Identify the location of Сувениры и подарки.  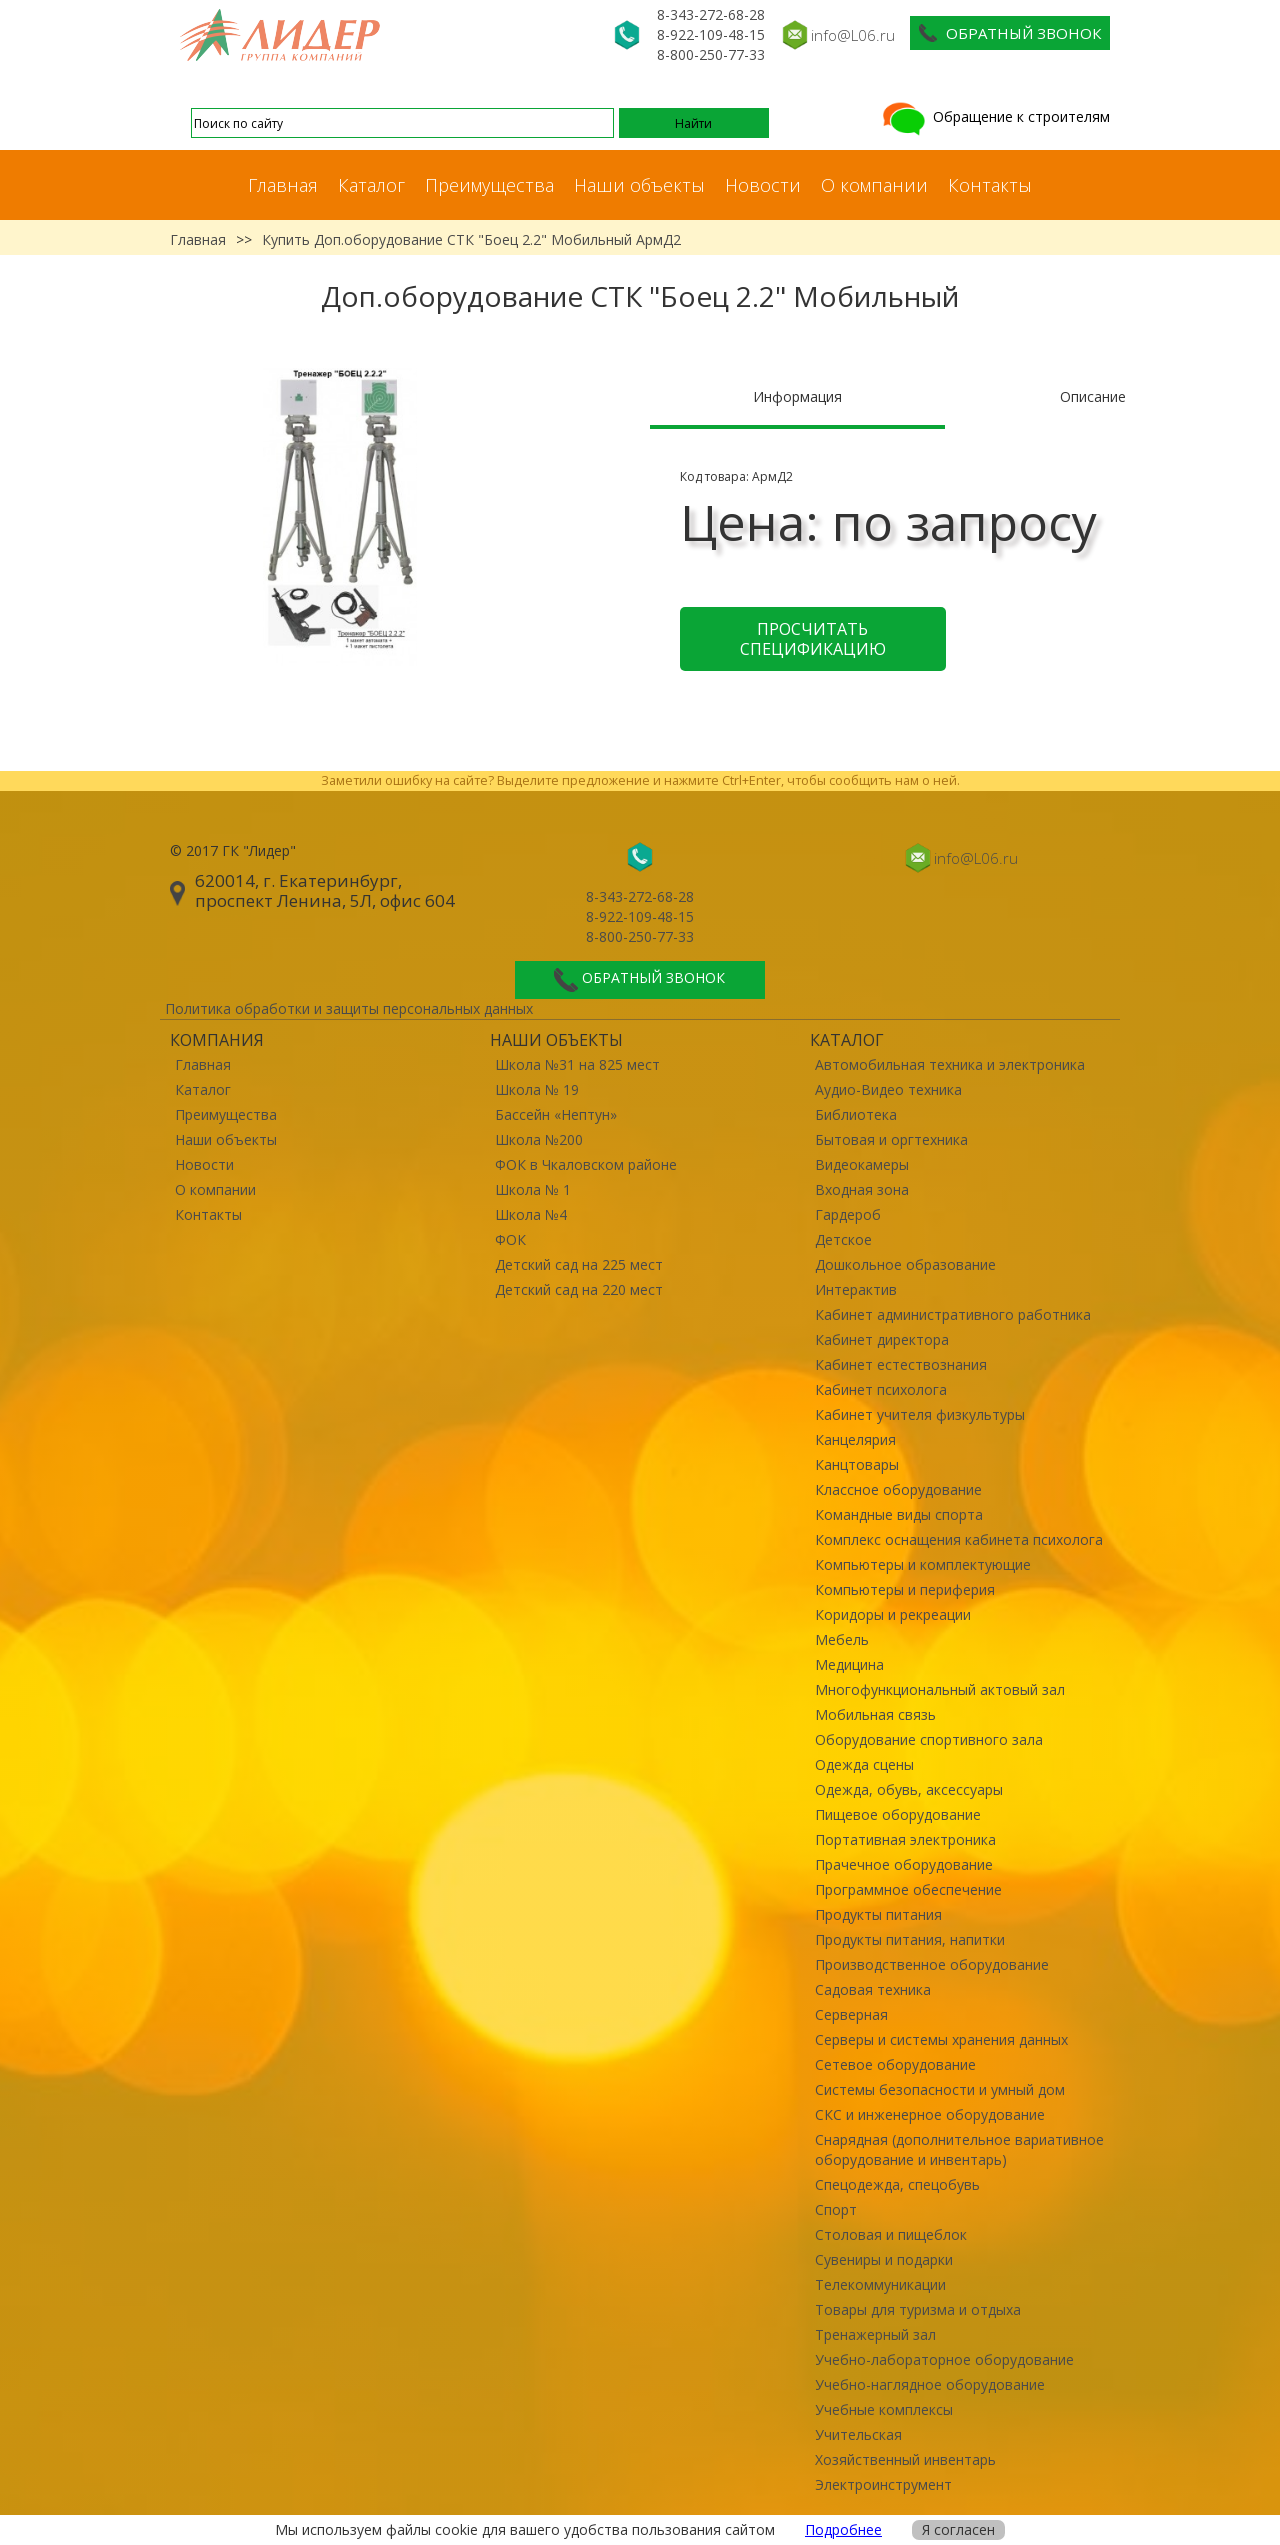
(884, 2259).